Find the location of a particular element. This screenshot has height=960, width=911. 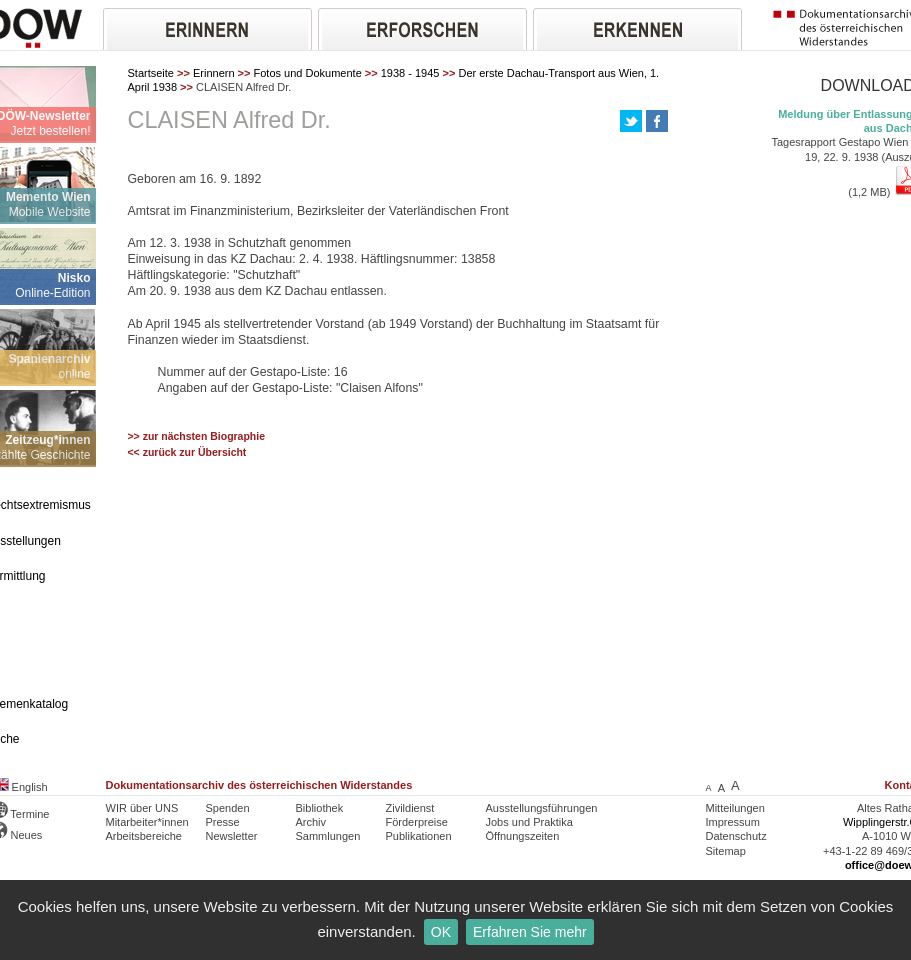

Erfahren Sie mehr is located at coordinates (530, 932).